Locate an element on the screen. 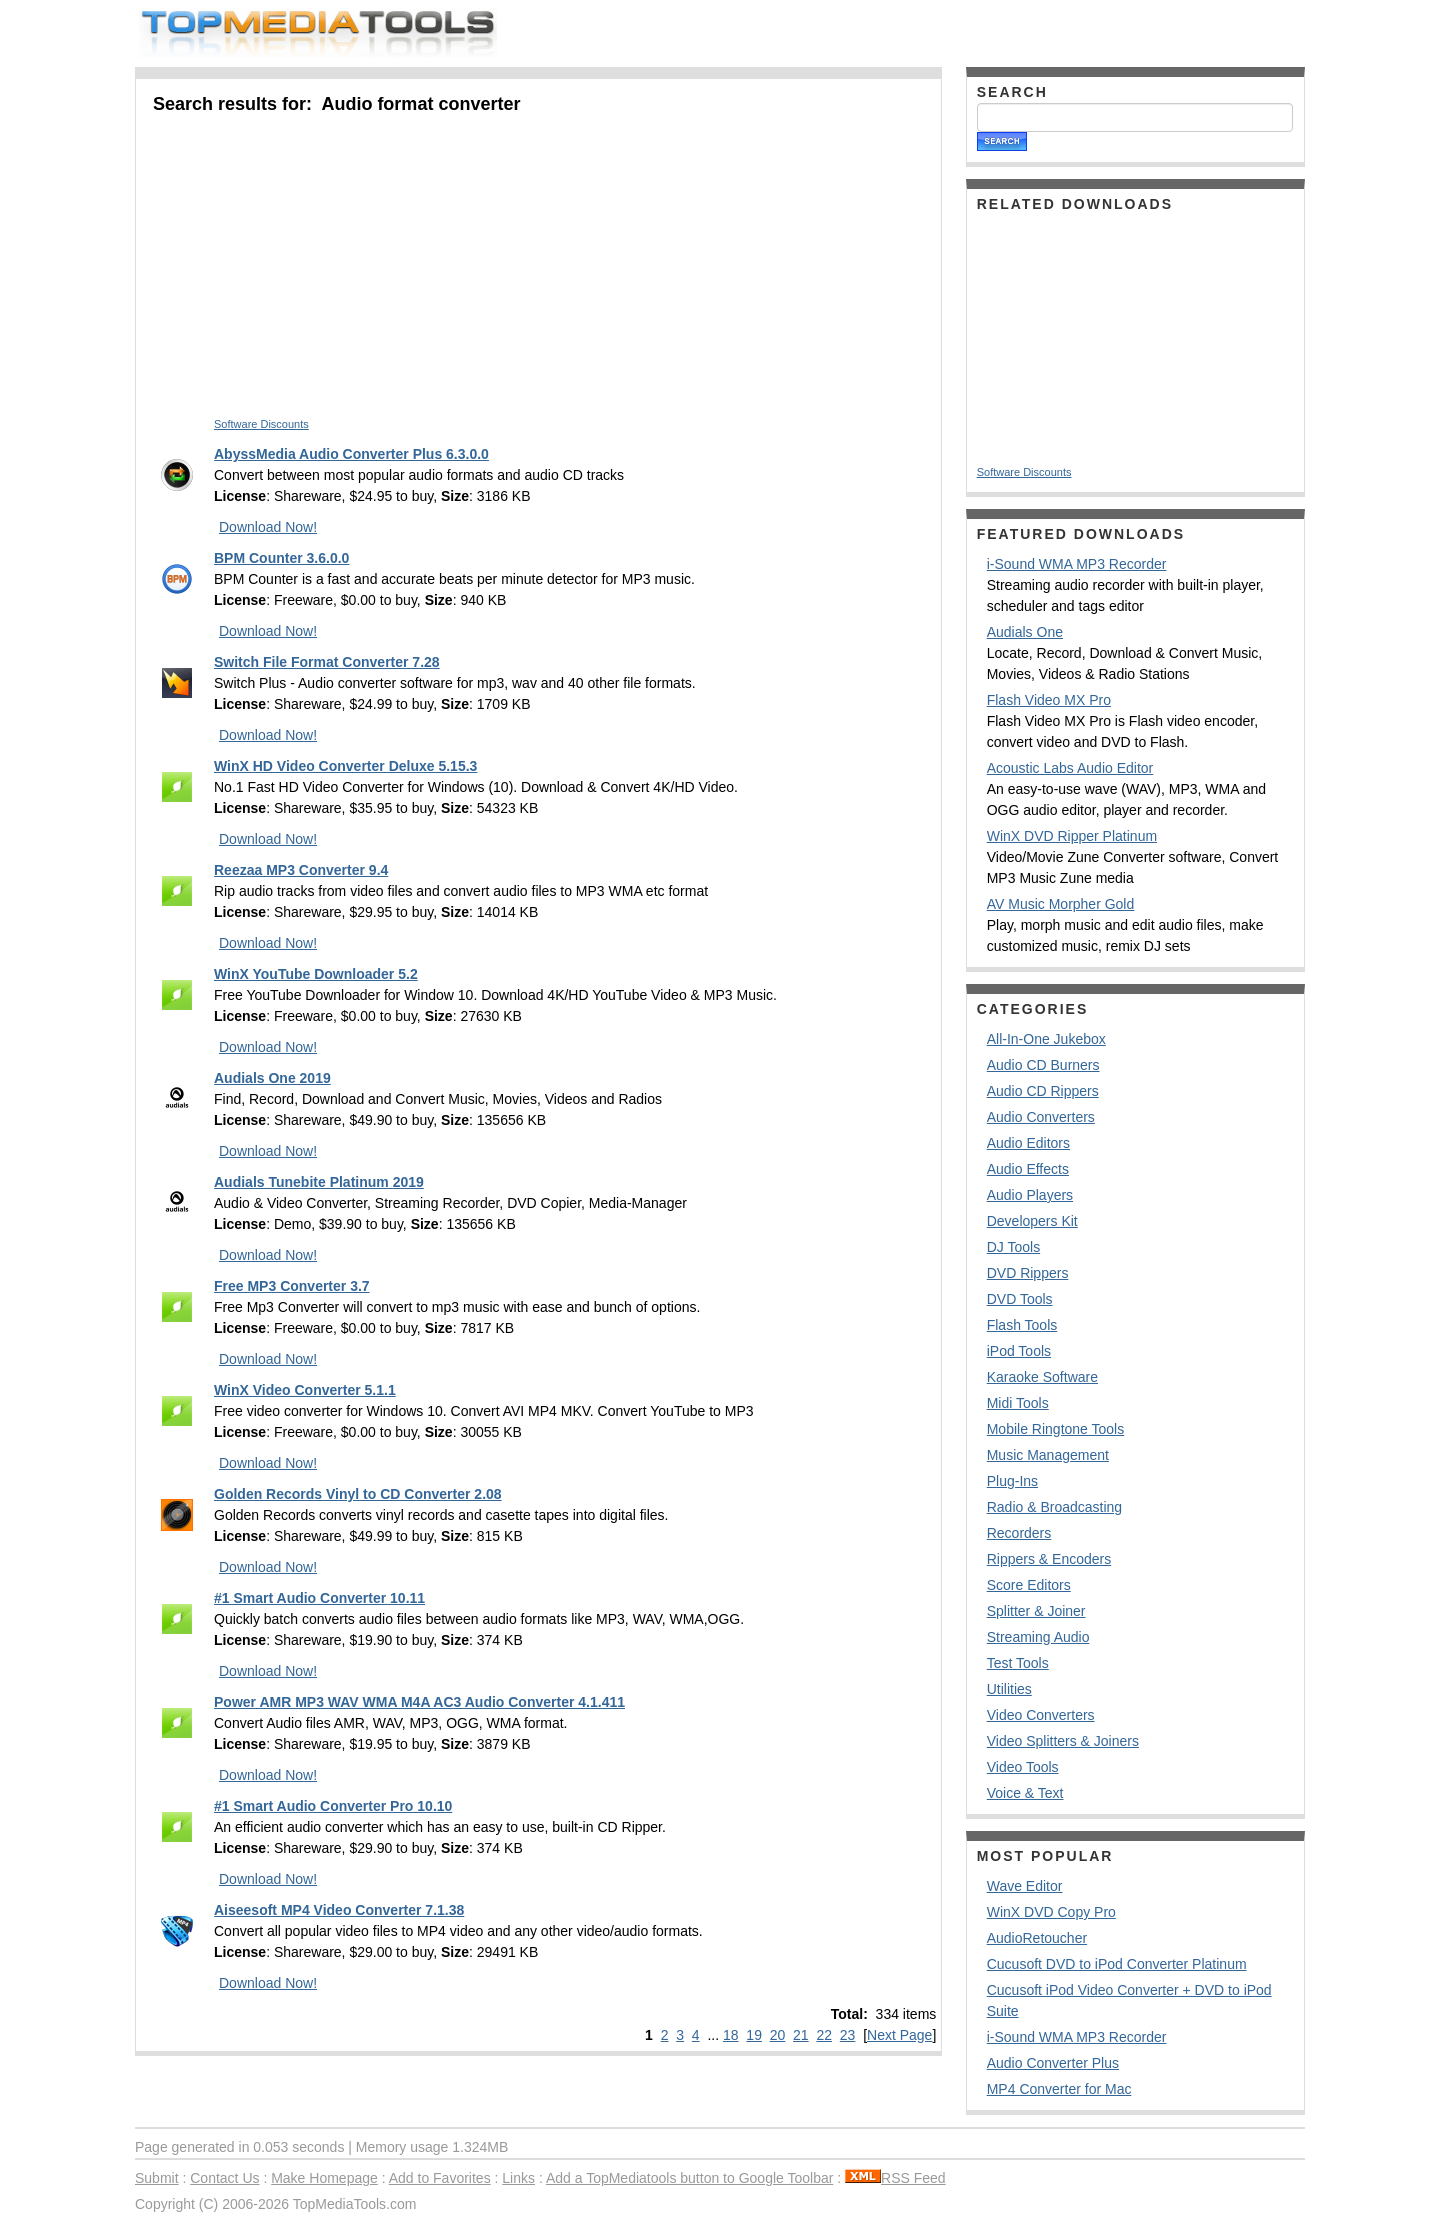 This screenshot has width=1440, height=2220. 20 is located at coordinates (778, 2035).